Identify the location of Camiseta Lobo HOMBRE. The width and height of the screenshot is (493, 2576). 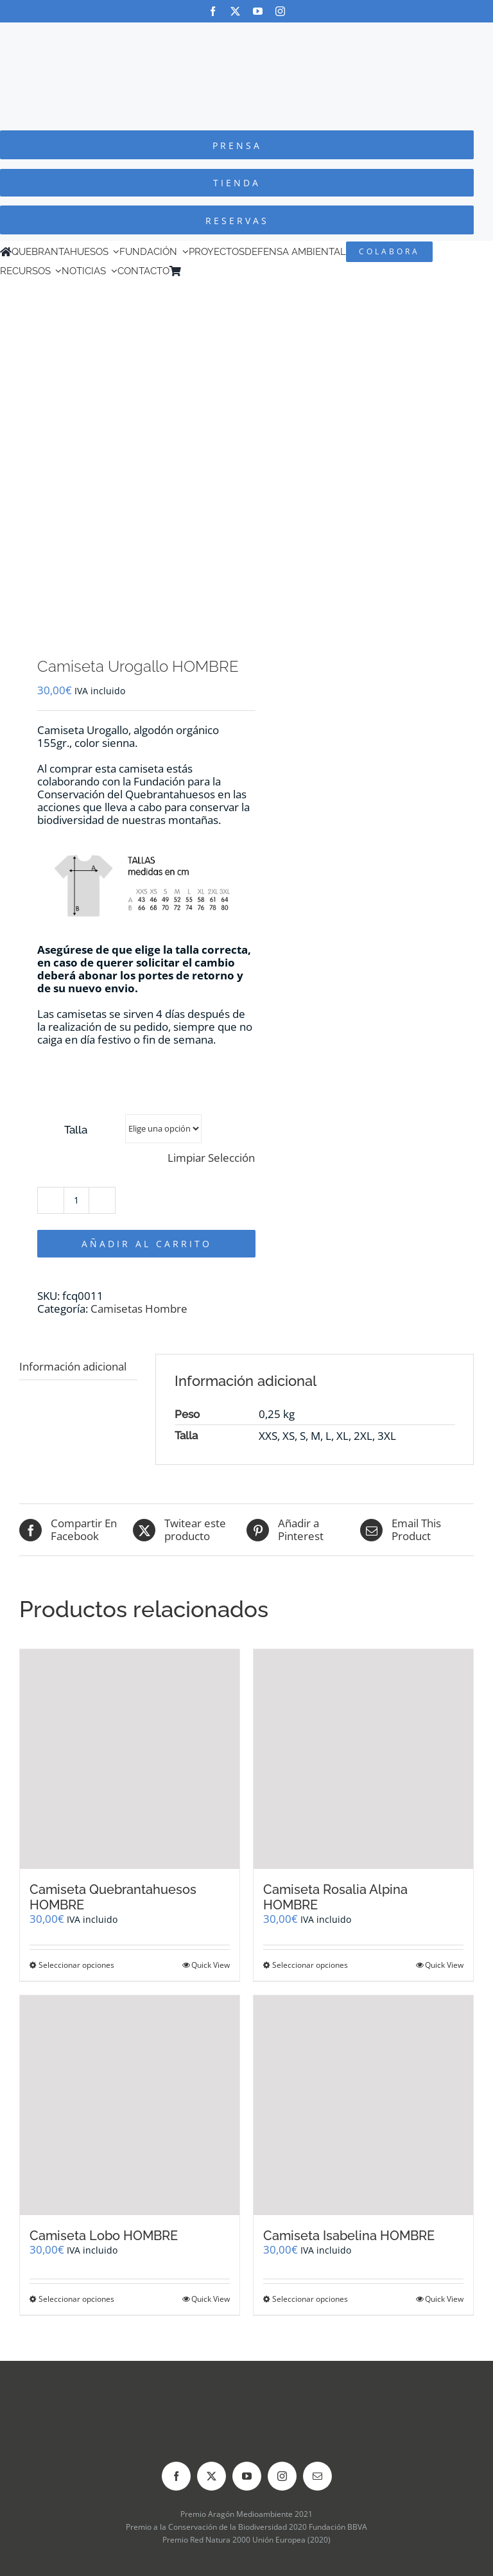
(104, 2235).